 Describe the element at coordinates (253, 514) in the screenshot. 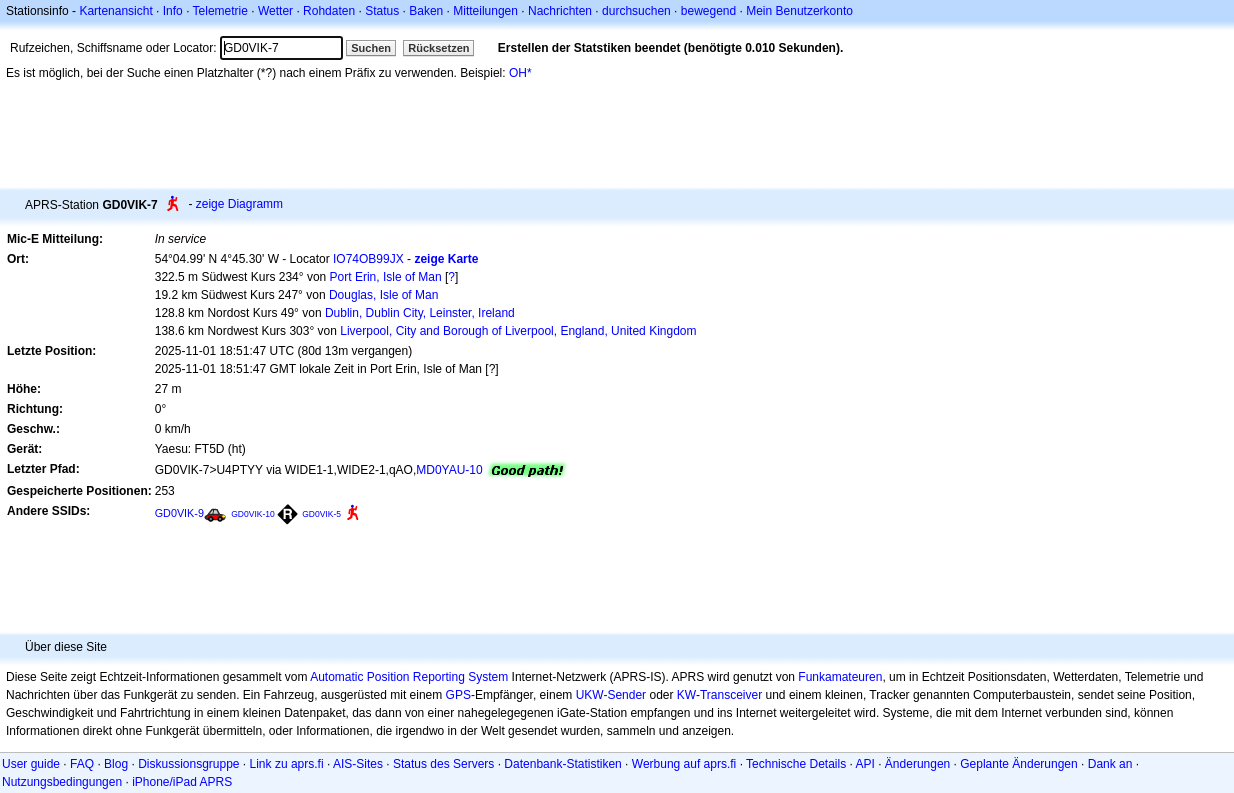

I see `GD0VIK-10` at that location.